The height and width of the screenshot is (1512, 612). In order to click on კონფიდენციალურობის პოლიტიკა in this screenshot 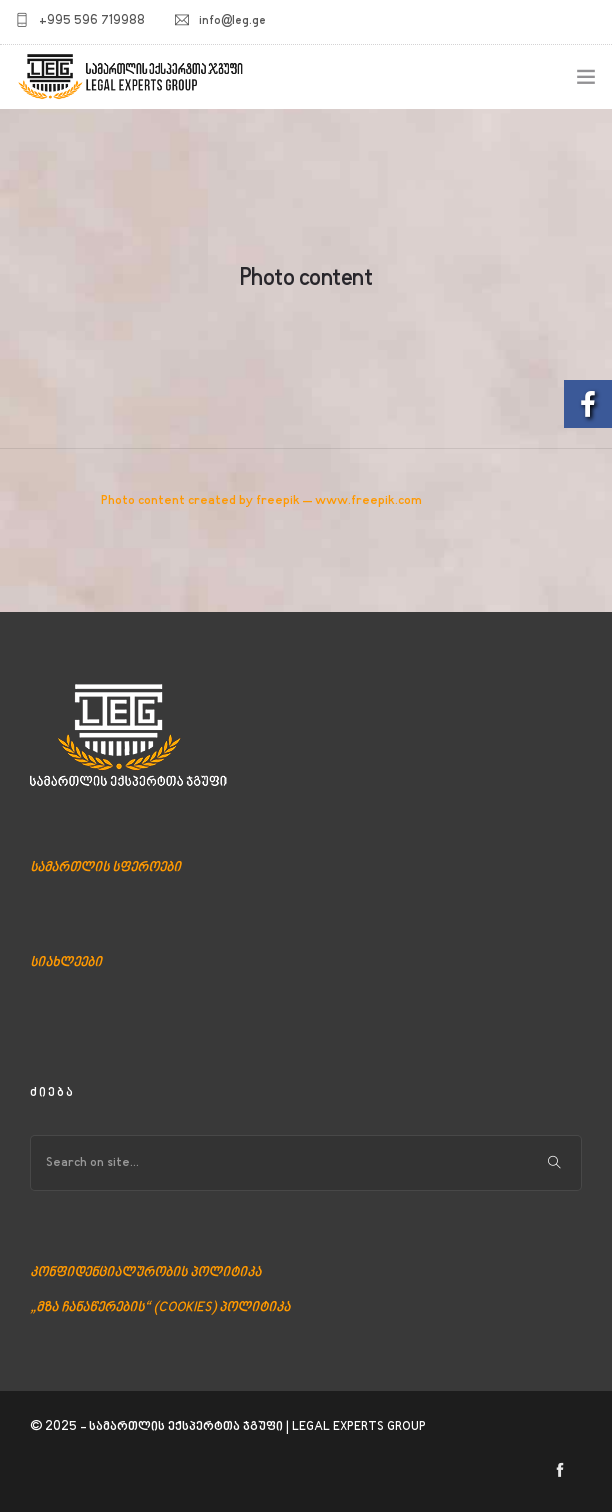, I will do `click(145, 1273)`.